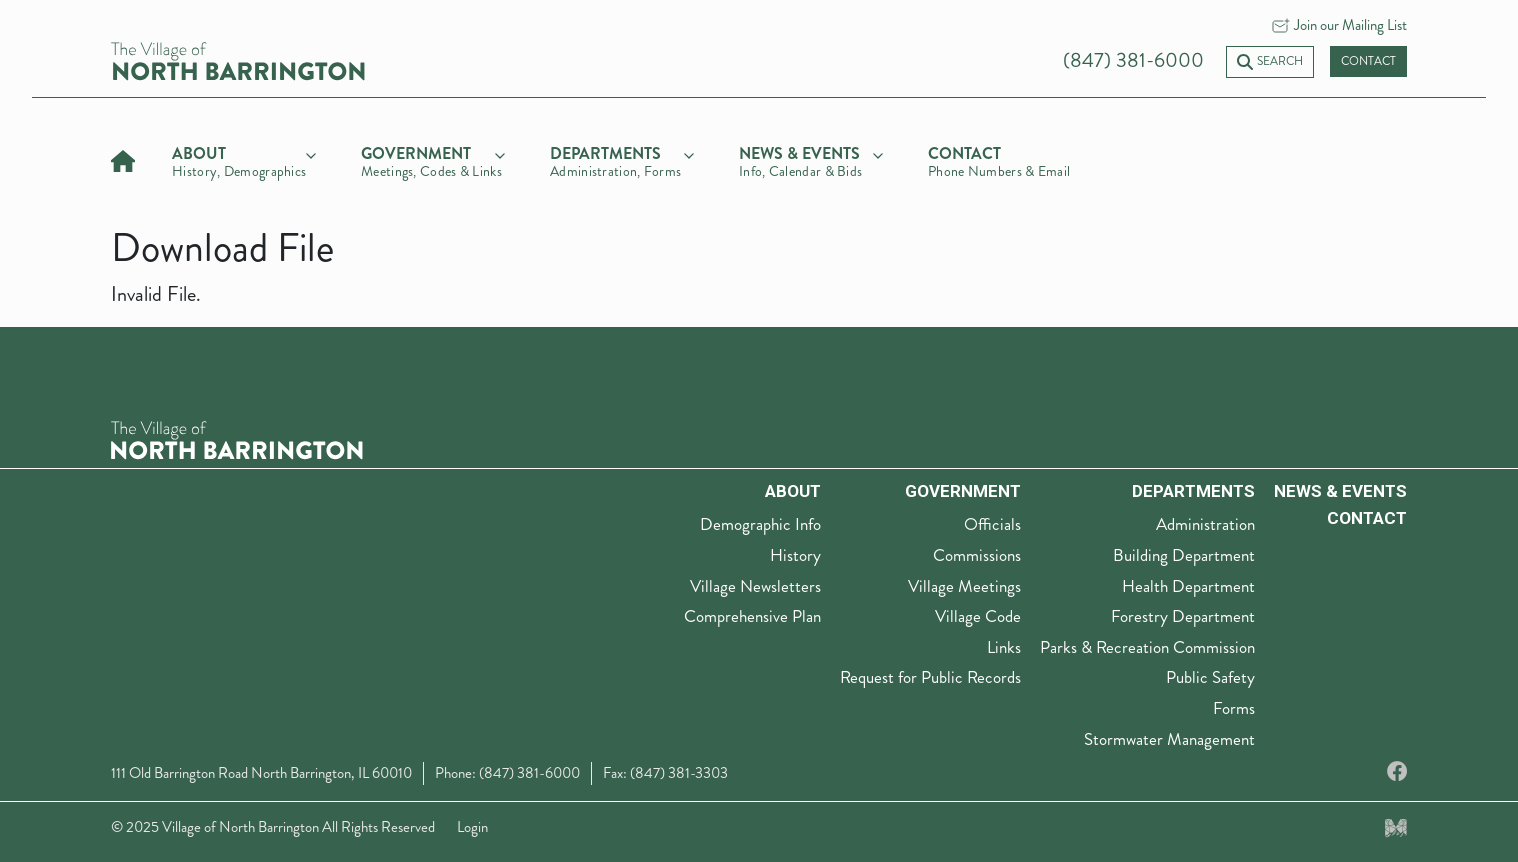  What do you see at coordinates (964, 586) in the screenshot?
I see `Village Meetings` at bounding box center [964, 586].